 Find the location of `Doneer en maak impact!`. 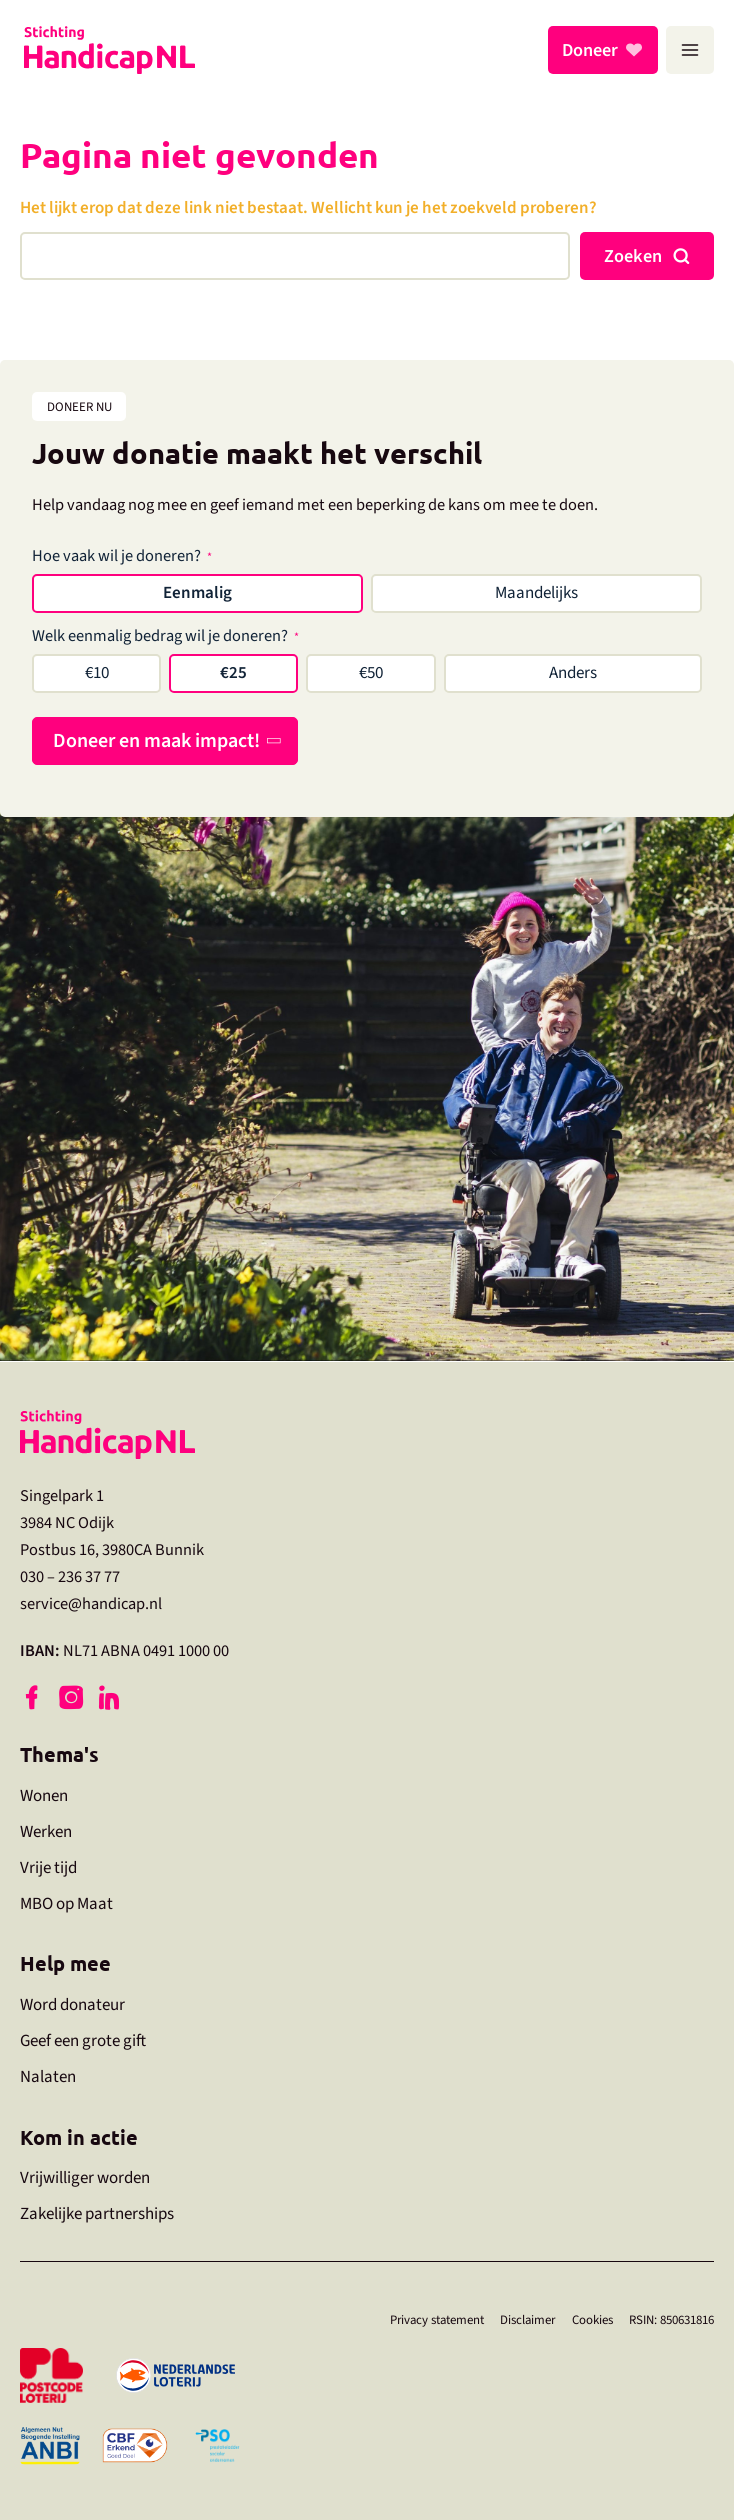

Doneer en maak impact! is located at coordinates (156, 741).